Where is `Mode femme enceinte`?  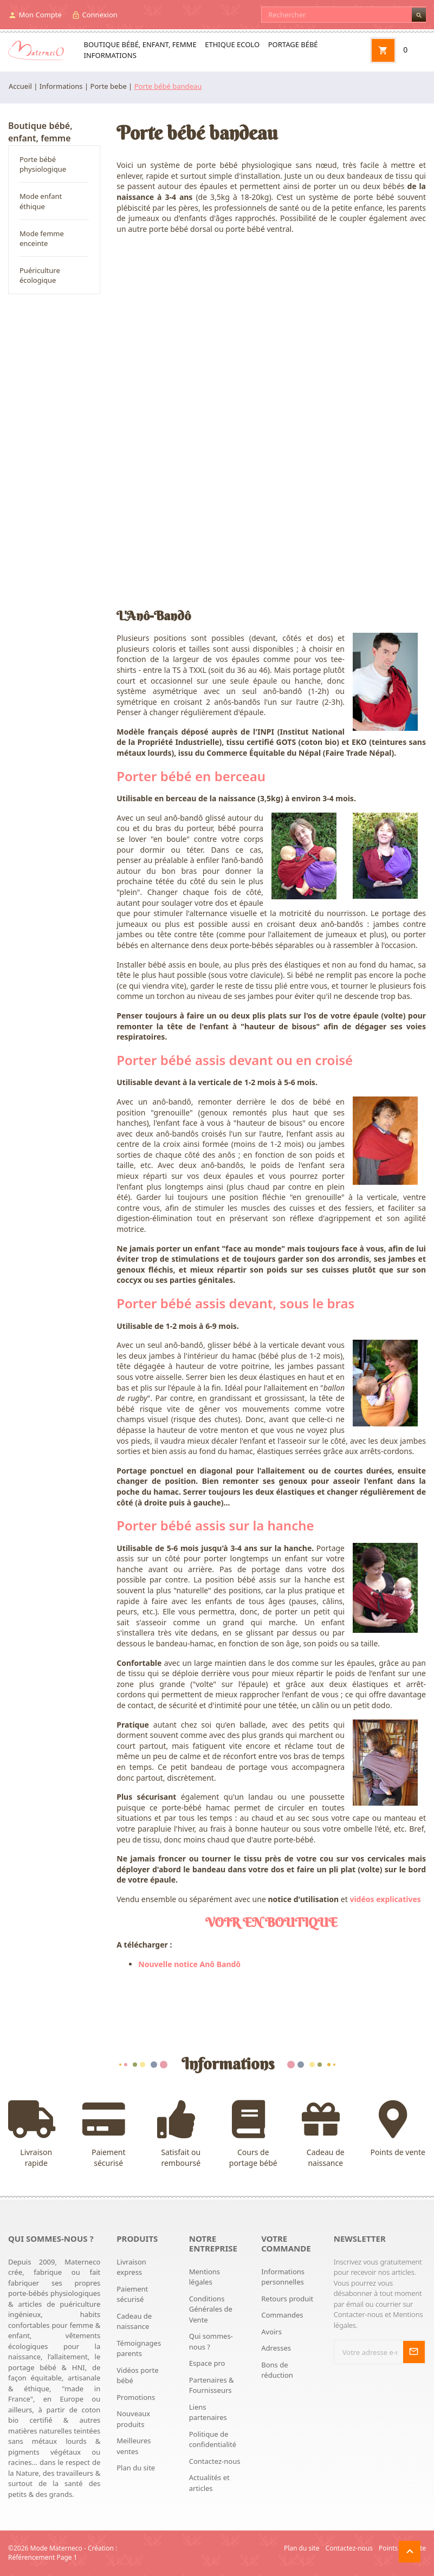
Mode femme enceinte is located at coordinates (42, 238).